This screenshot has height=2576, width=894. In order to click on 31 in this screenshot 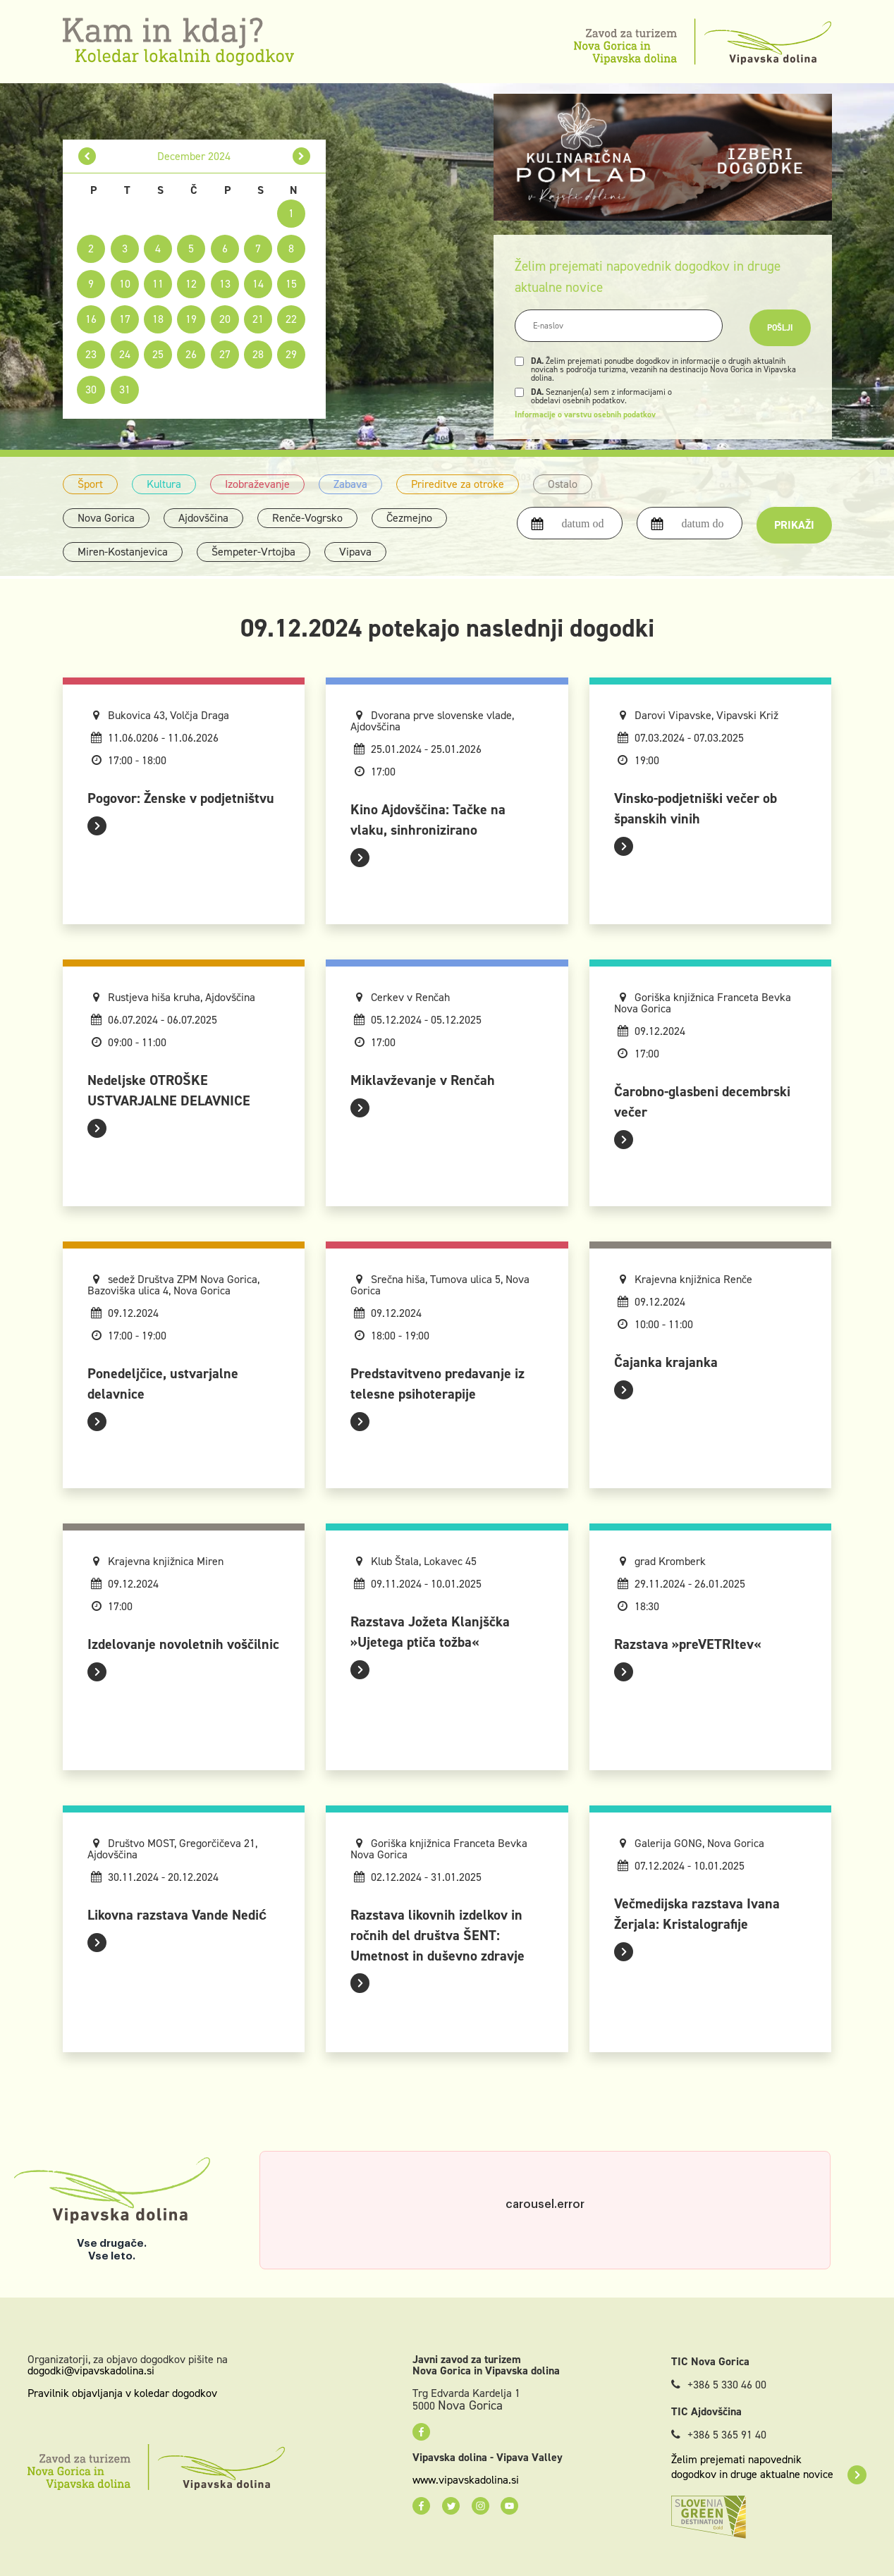, I will do `click(124, 389)`.